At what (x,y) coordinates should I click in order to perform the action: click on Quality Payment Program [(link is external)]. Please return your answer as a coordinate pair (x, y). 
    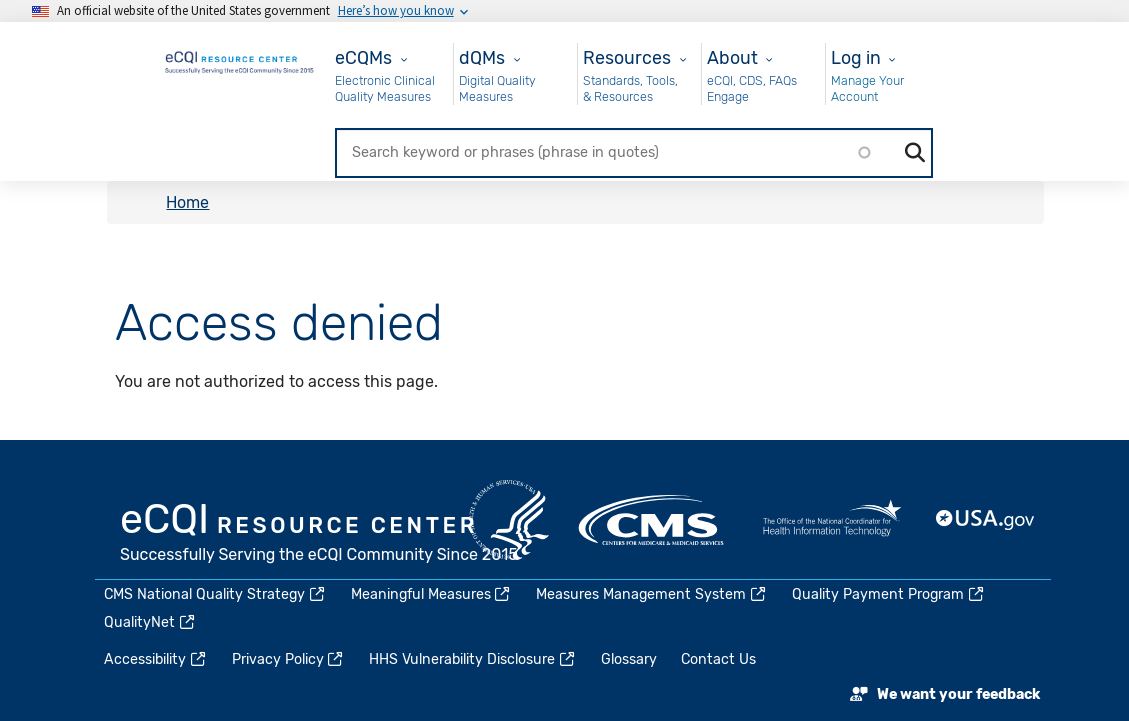
    Looking at the image, I should click on (889, 594).